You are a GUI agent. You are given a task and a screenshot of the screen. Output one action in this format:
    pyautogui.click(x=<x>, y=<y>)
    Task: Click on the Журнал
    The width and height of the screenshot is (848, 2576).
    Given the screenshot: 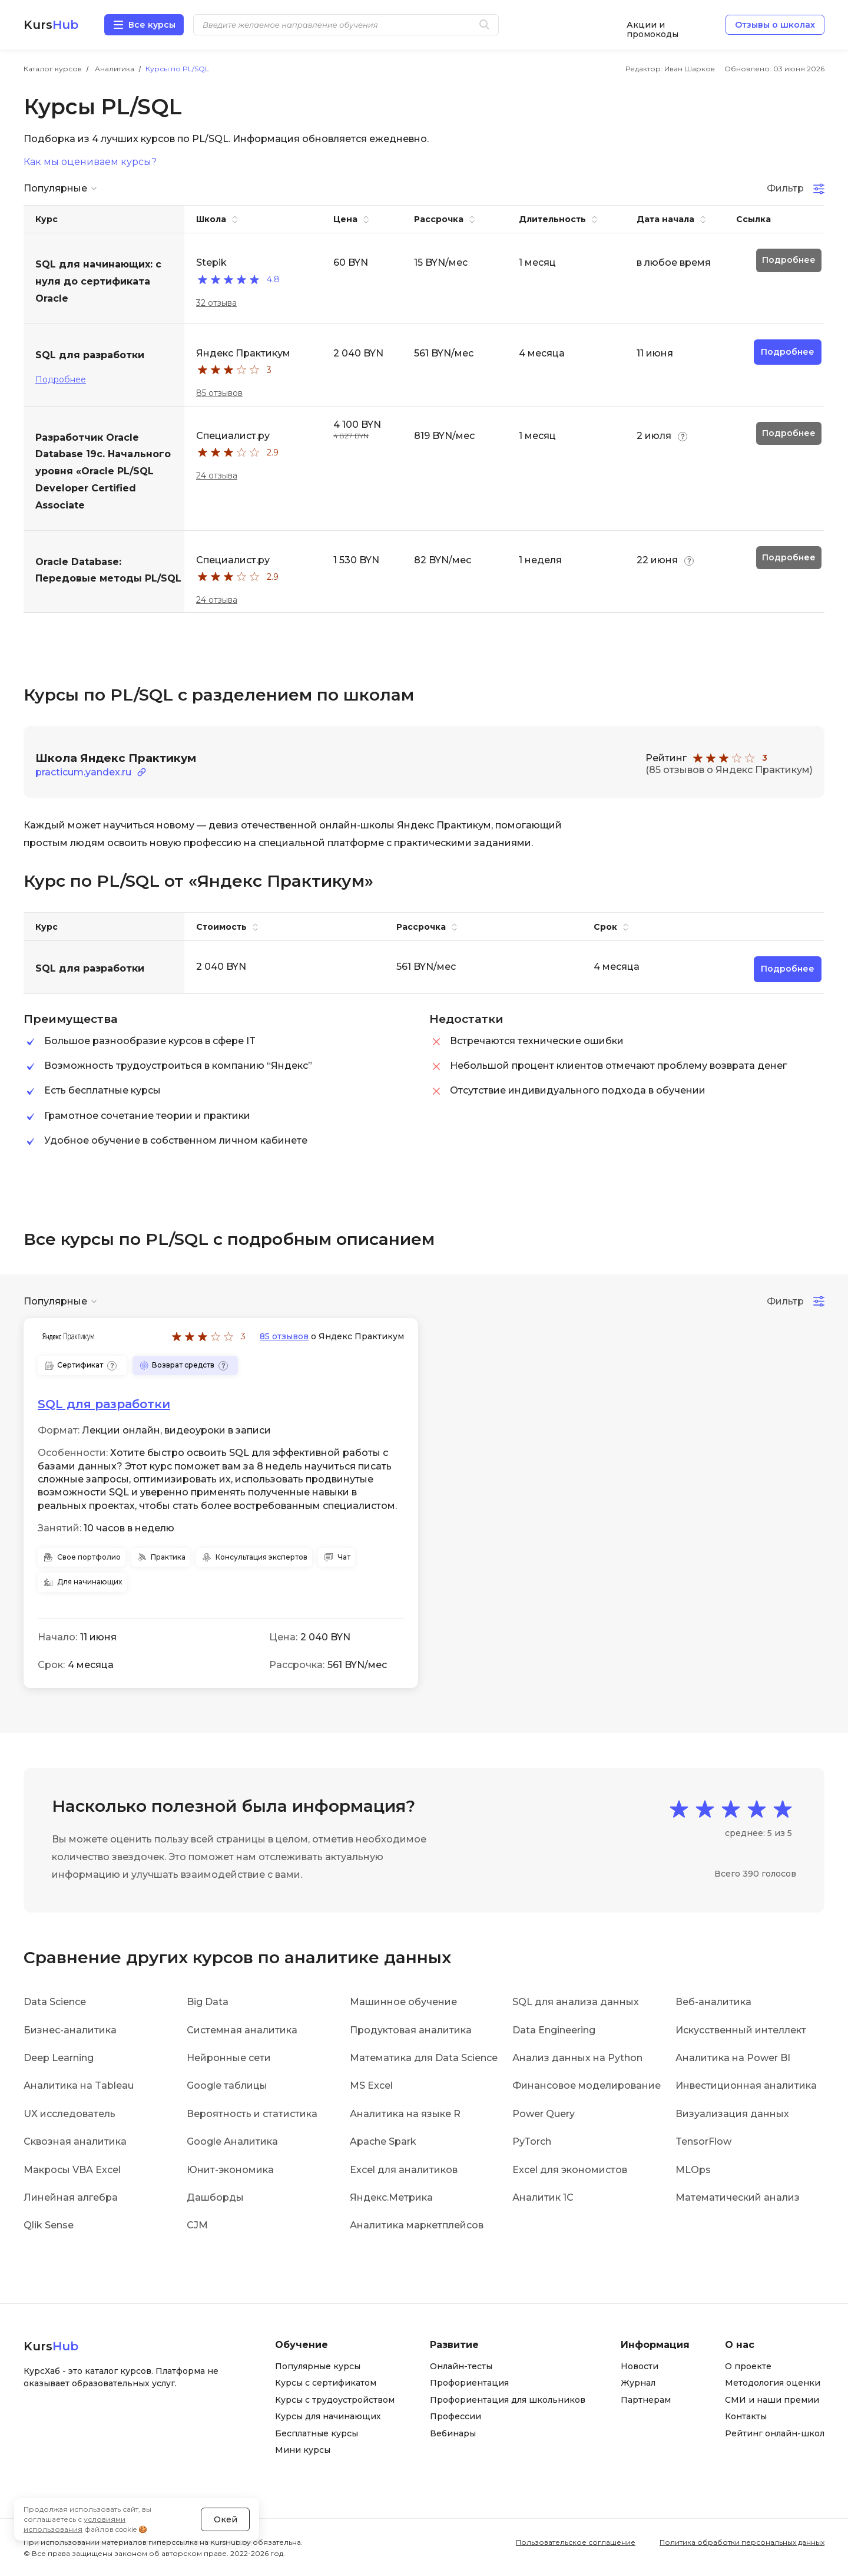 What is the action you would take?
    pyautogui.click(x=638, y=2382)
    